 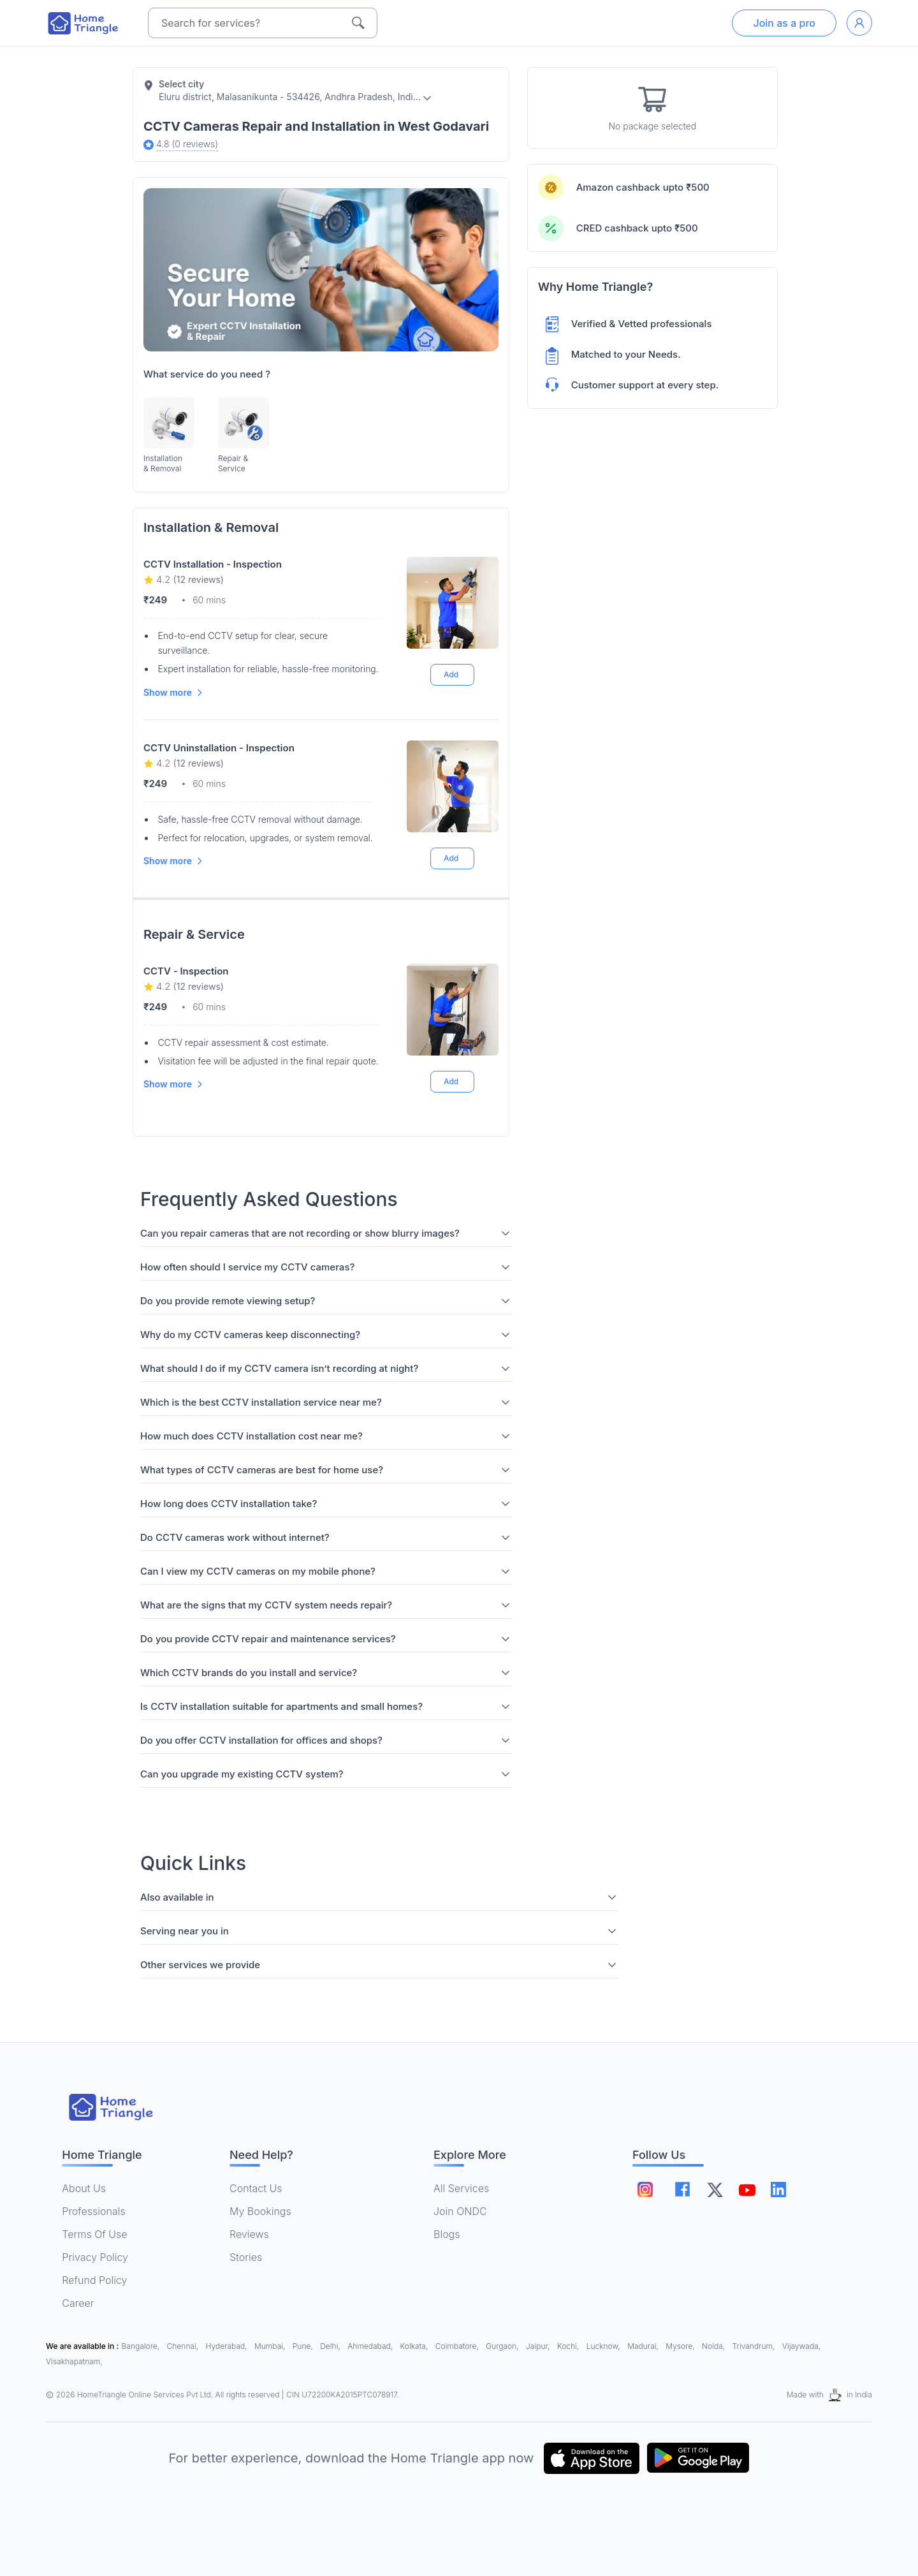 I want to click on About Us, so click(x=84, y=2188).